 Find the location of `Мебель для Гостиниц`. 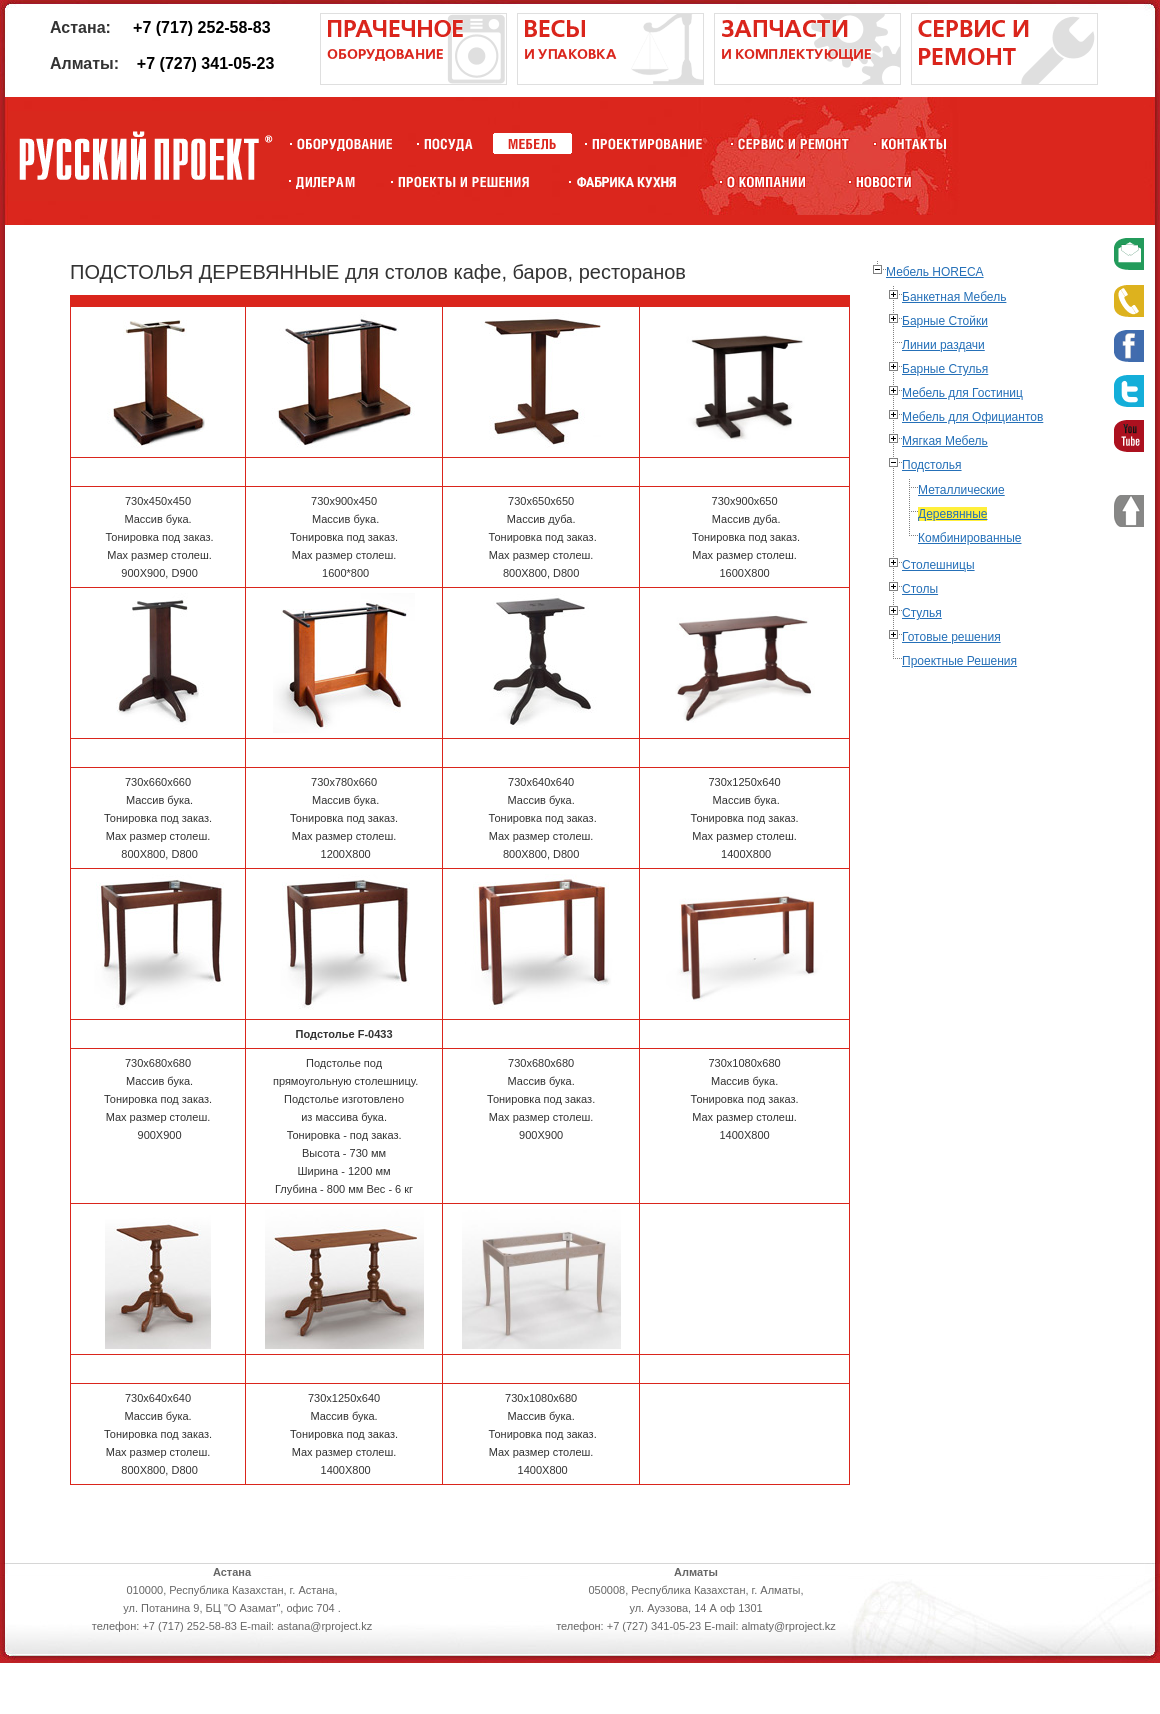

Мебель для Гостиниц is located at coordinates (962, 393).